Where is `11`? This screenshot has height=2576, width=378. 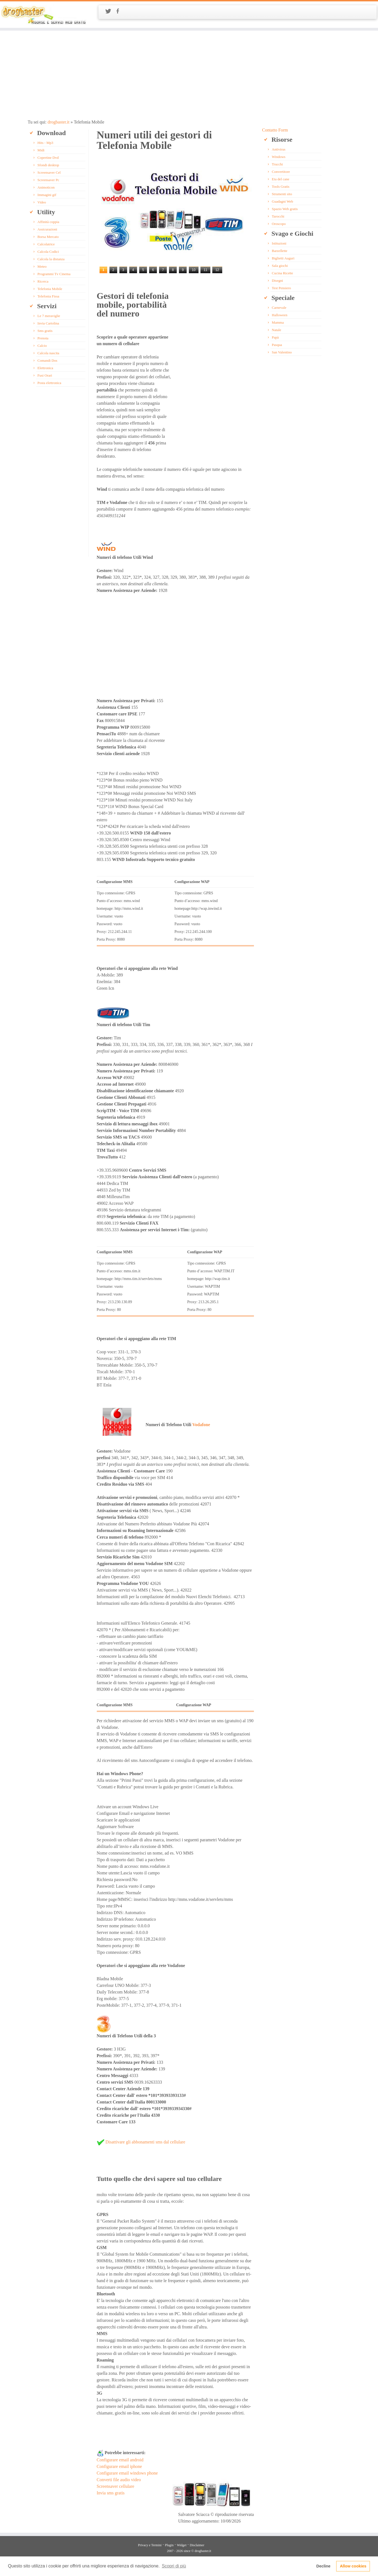 11 is located at coordinates (205, 270).